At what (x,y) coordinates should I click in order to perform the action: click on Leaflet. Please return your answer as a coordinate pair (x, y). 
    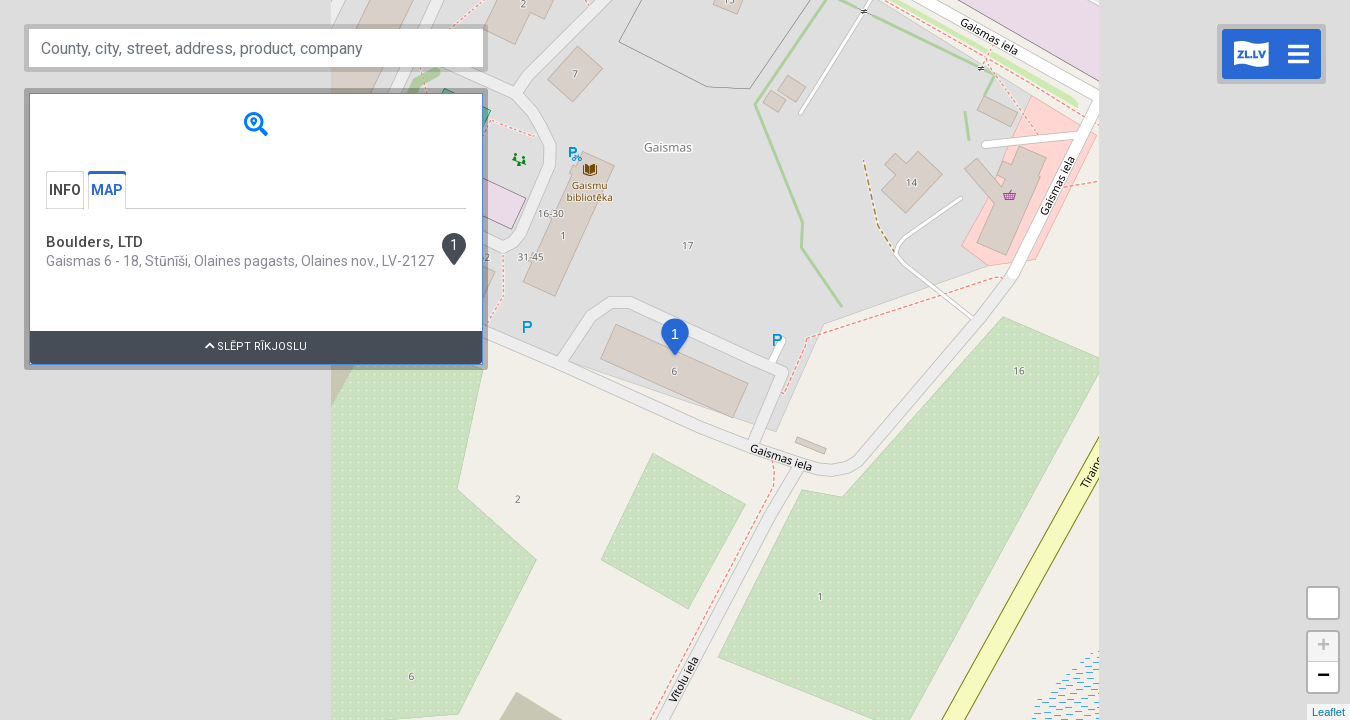
    Looking at the image, I should click on (1328, 712).